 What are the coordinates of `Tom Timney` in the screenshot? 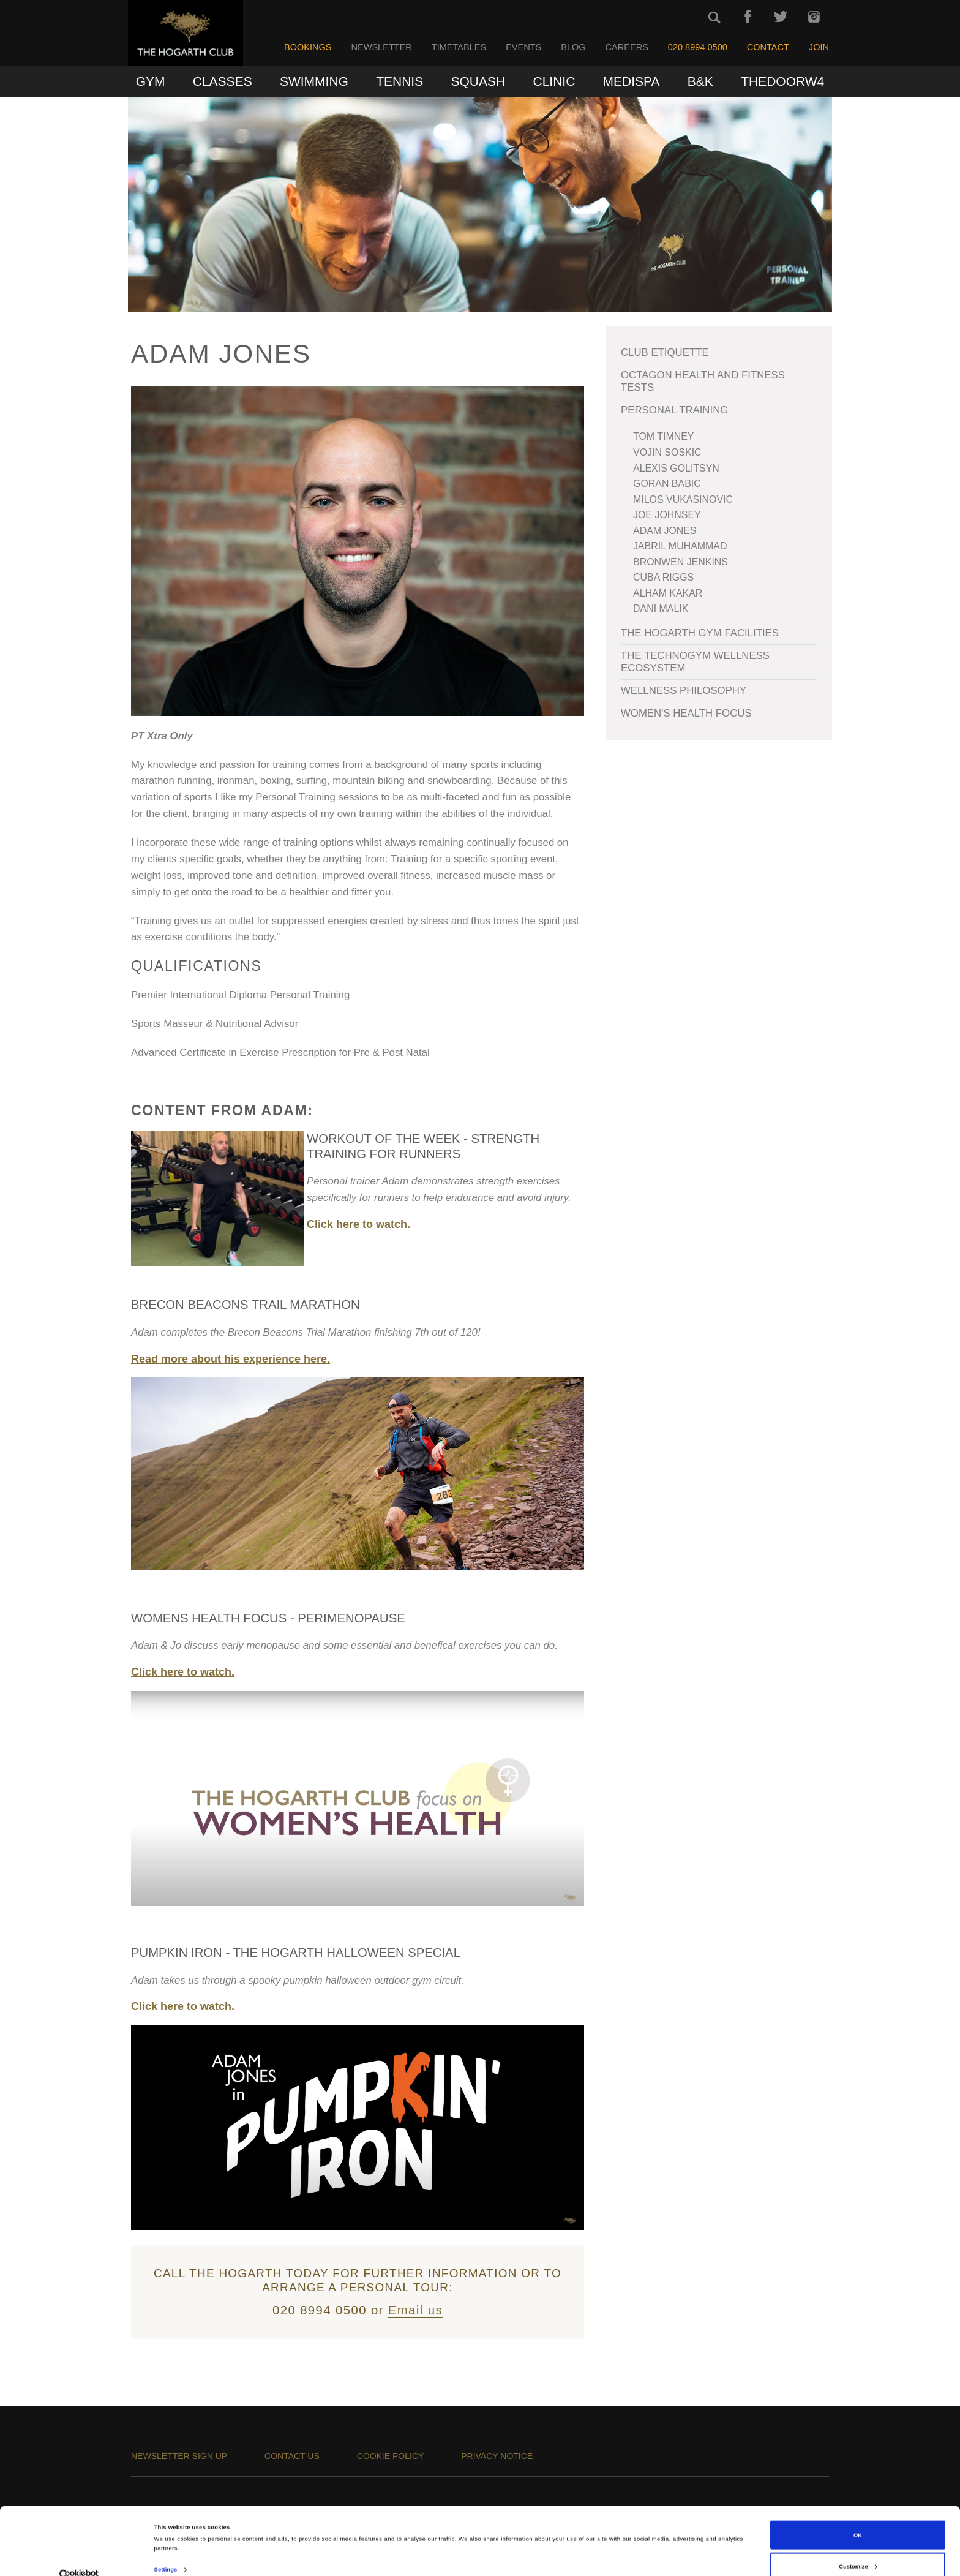 It's located at (663, 436).